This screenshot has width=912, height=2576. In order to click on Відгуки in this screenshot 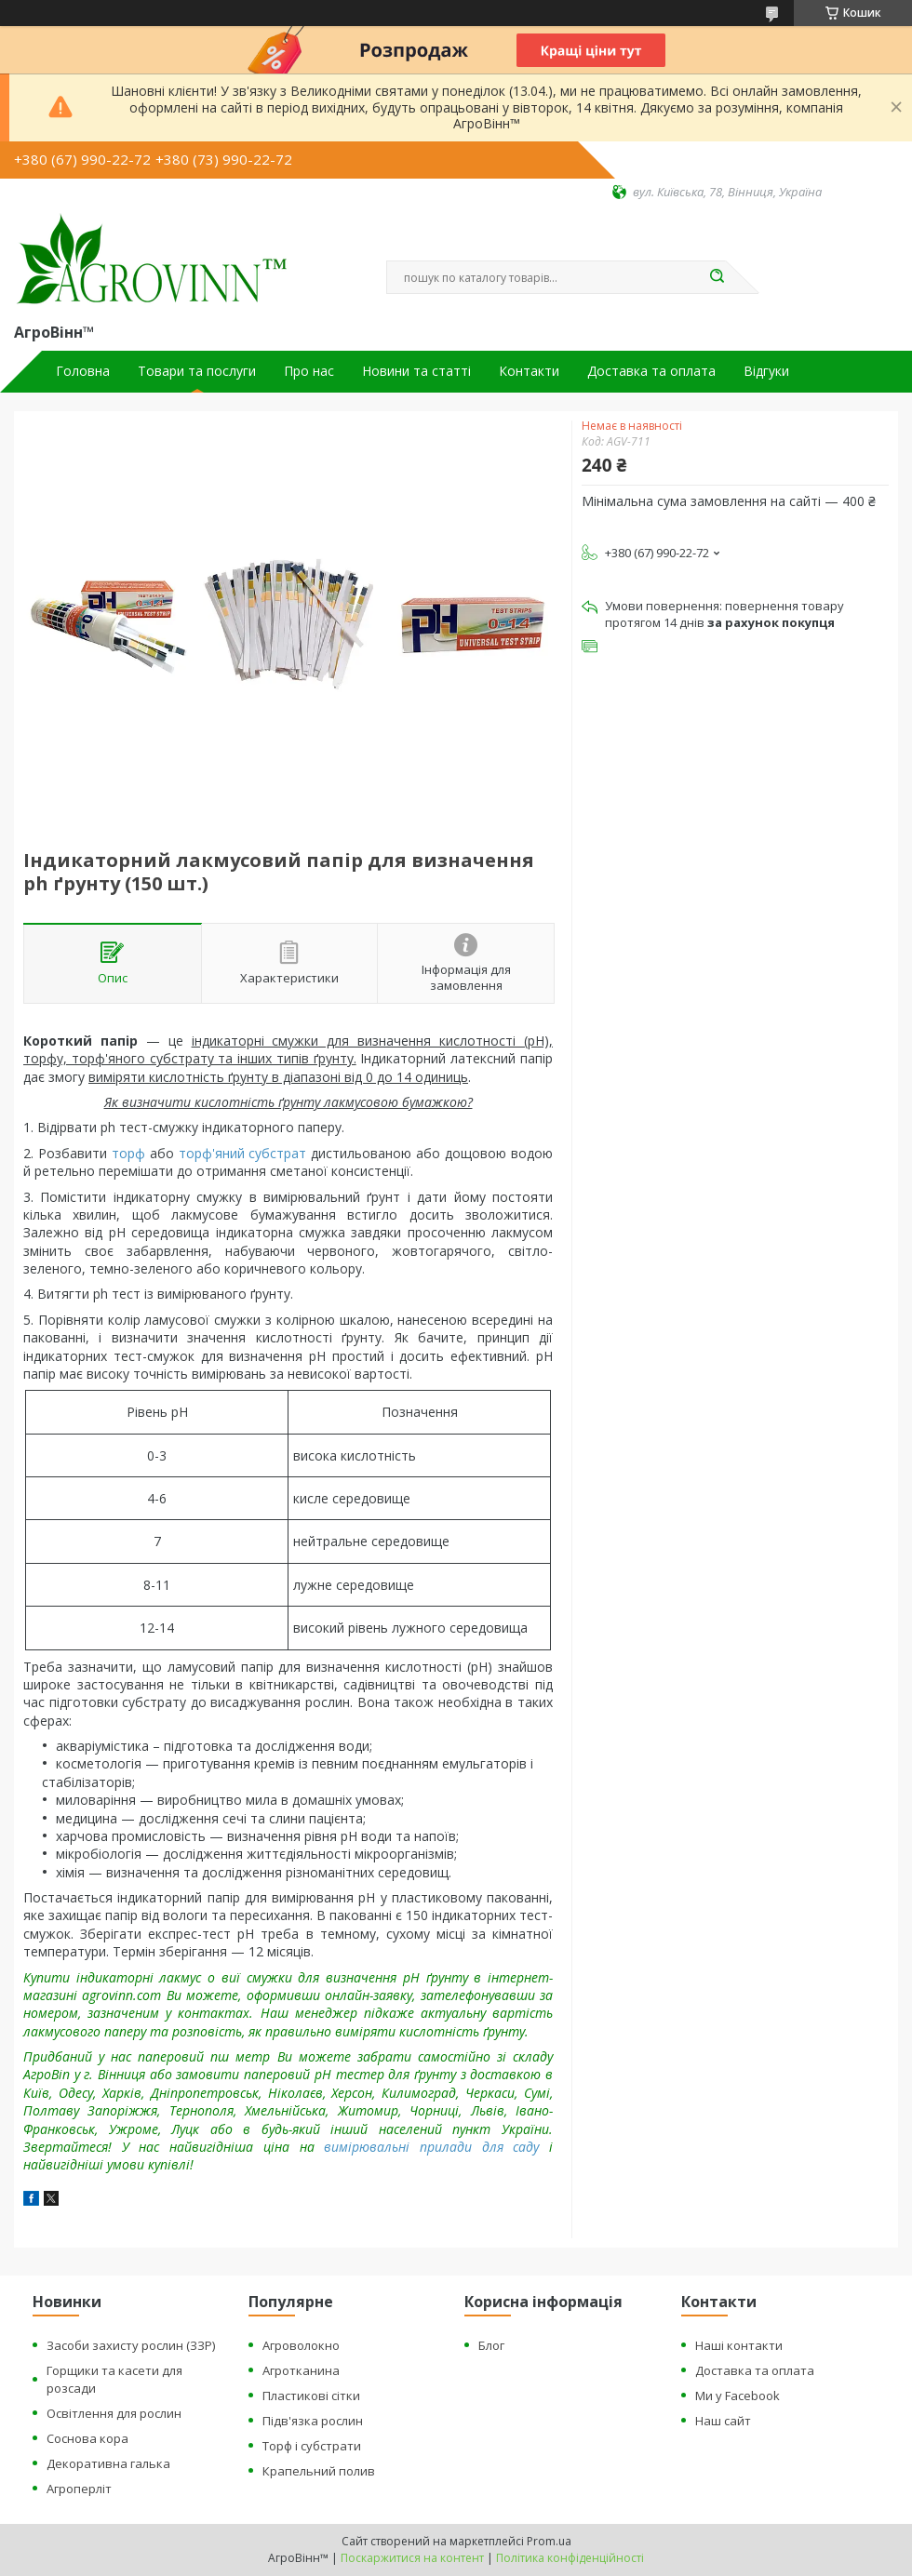, I will do `click(766, 371)`.